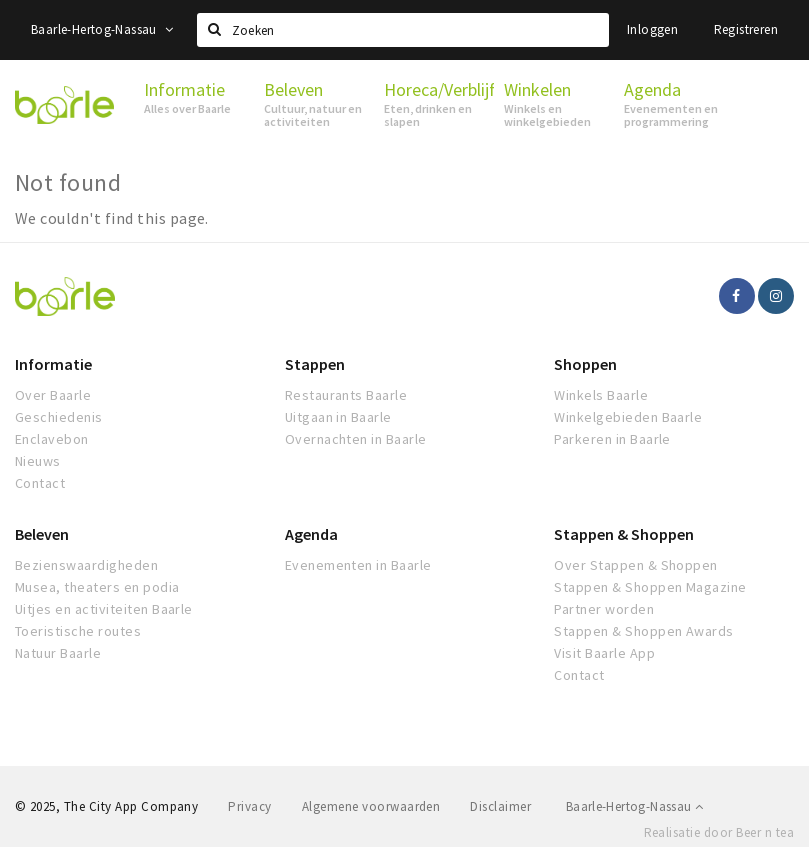  What do you see at coordinates (78, 631) in the screenshot?
I see `Toeristische routes` at bounding box center [78, 631].